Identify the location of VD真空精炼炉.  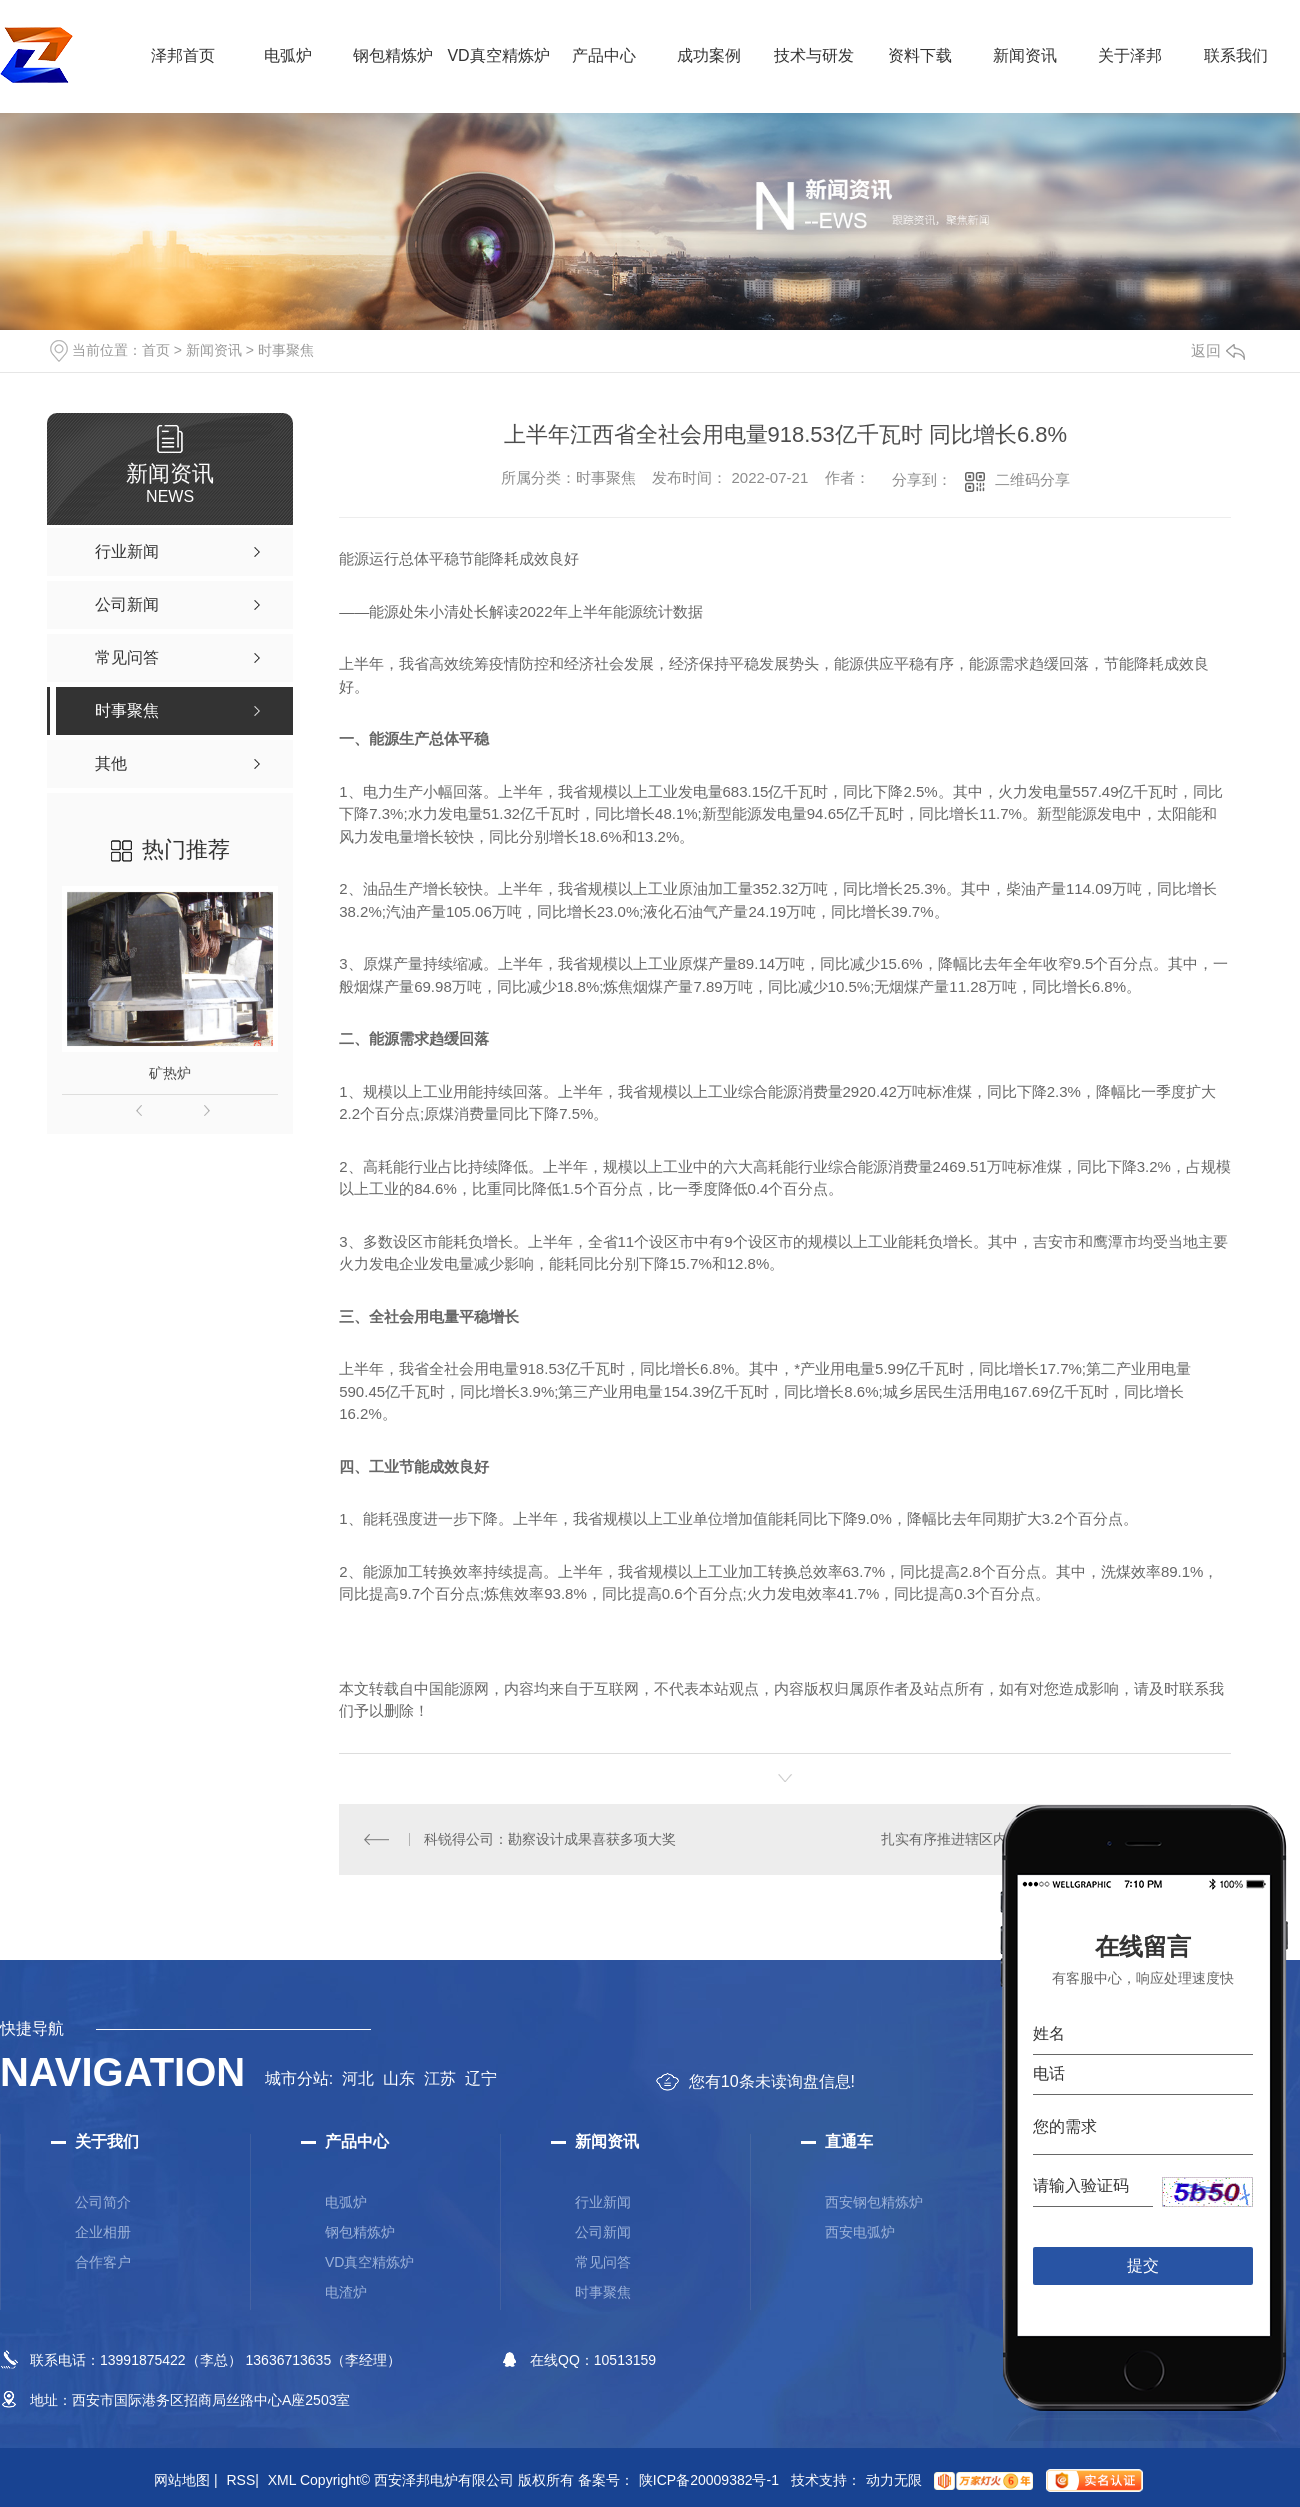
(498, 55).